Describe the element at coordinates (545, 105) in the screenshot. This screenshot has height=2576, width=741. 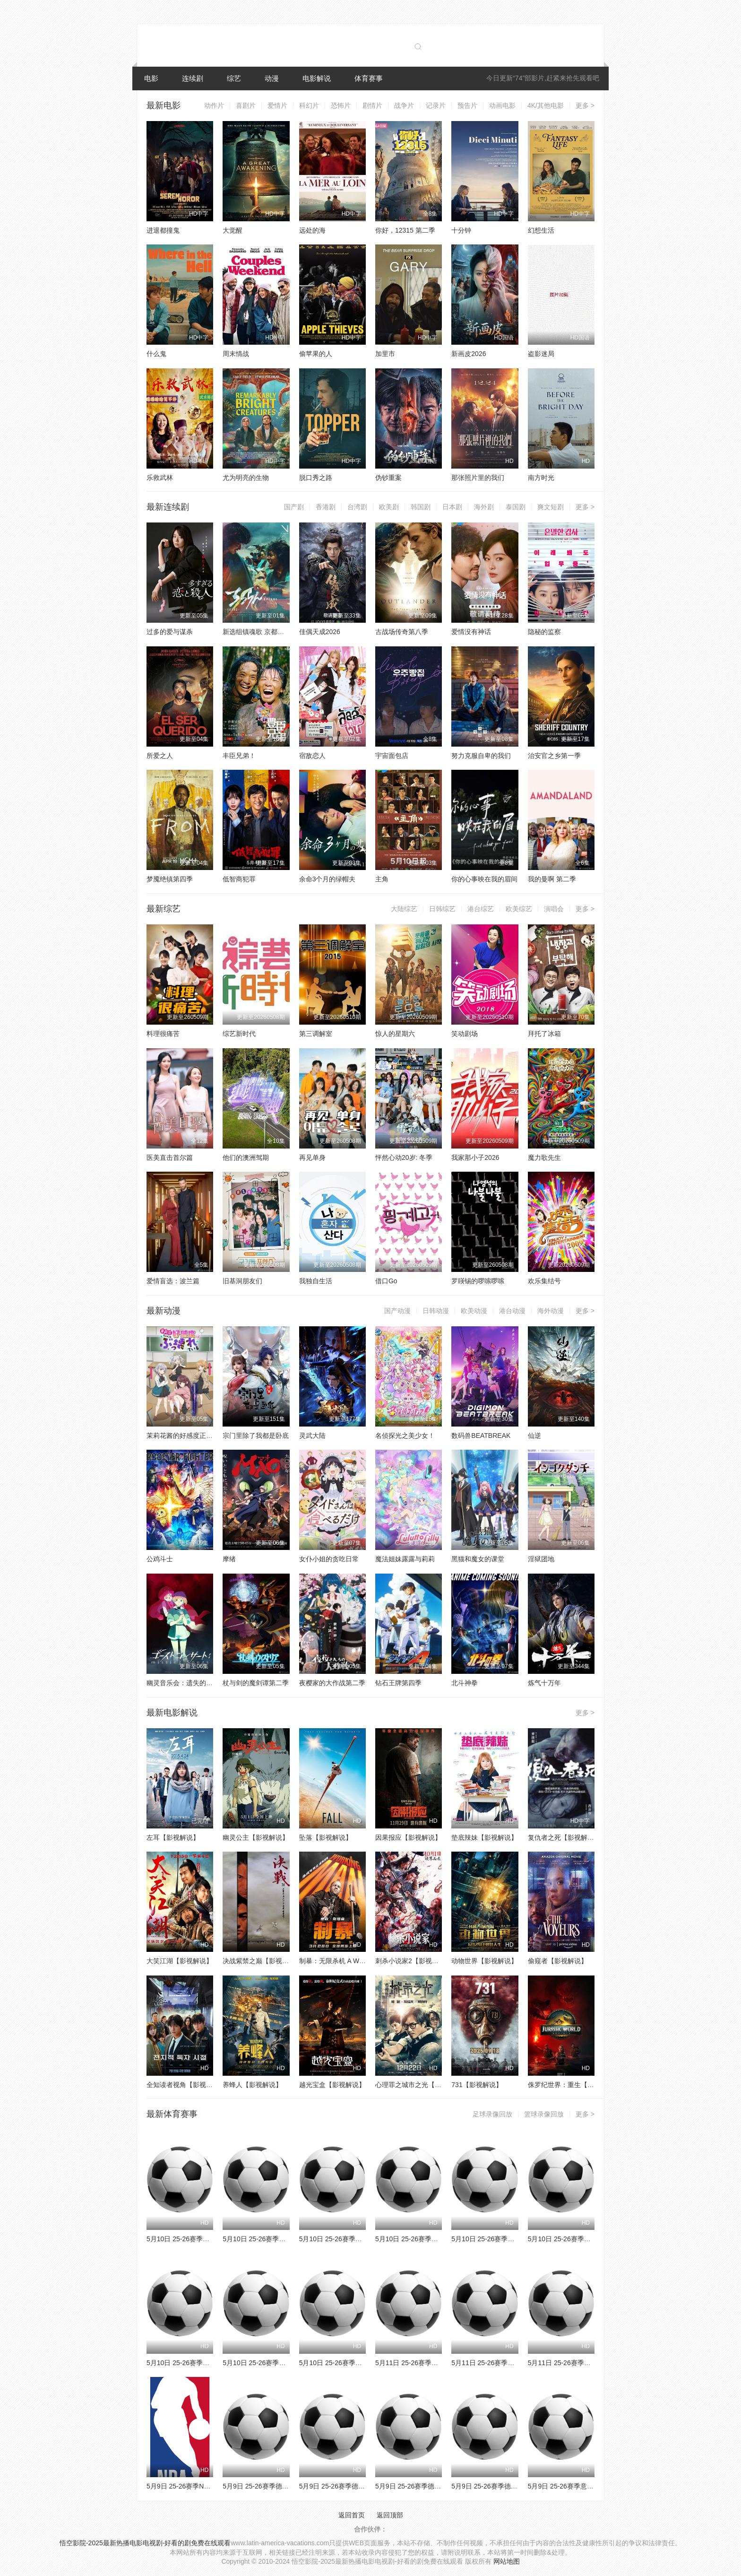
I see `4K/其他电影` at that location.